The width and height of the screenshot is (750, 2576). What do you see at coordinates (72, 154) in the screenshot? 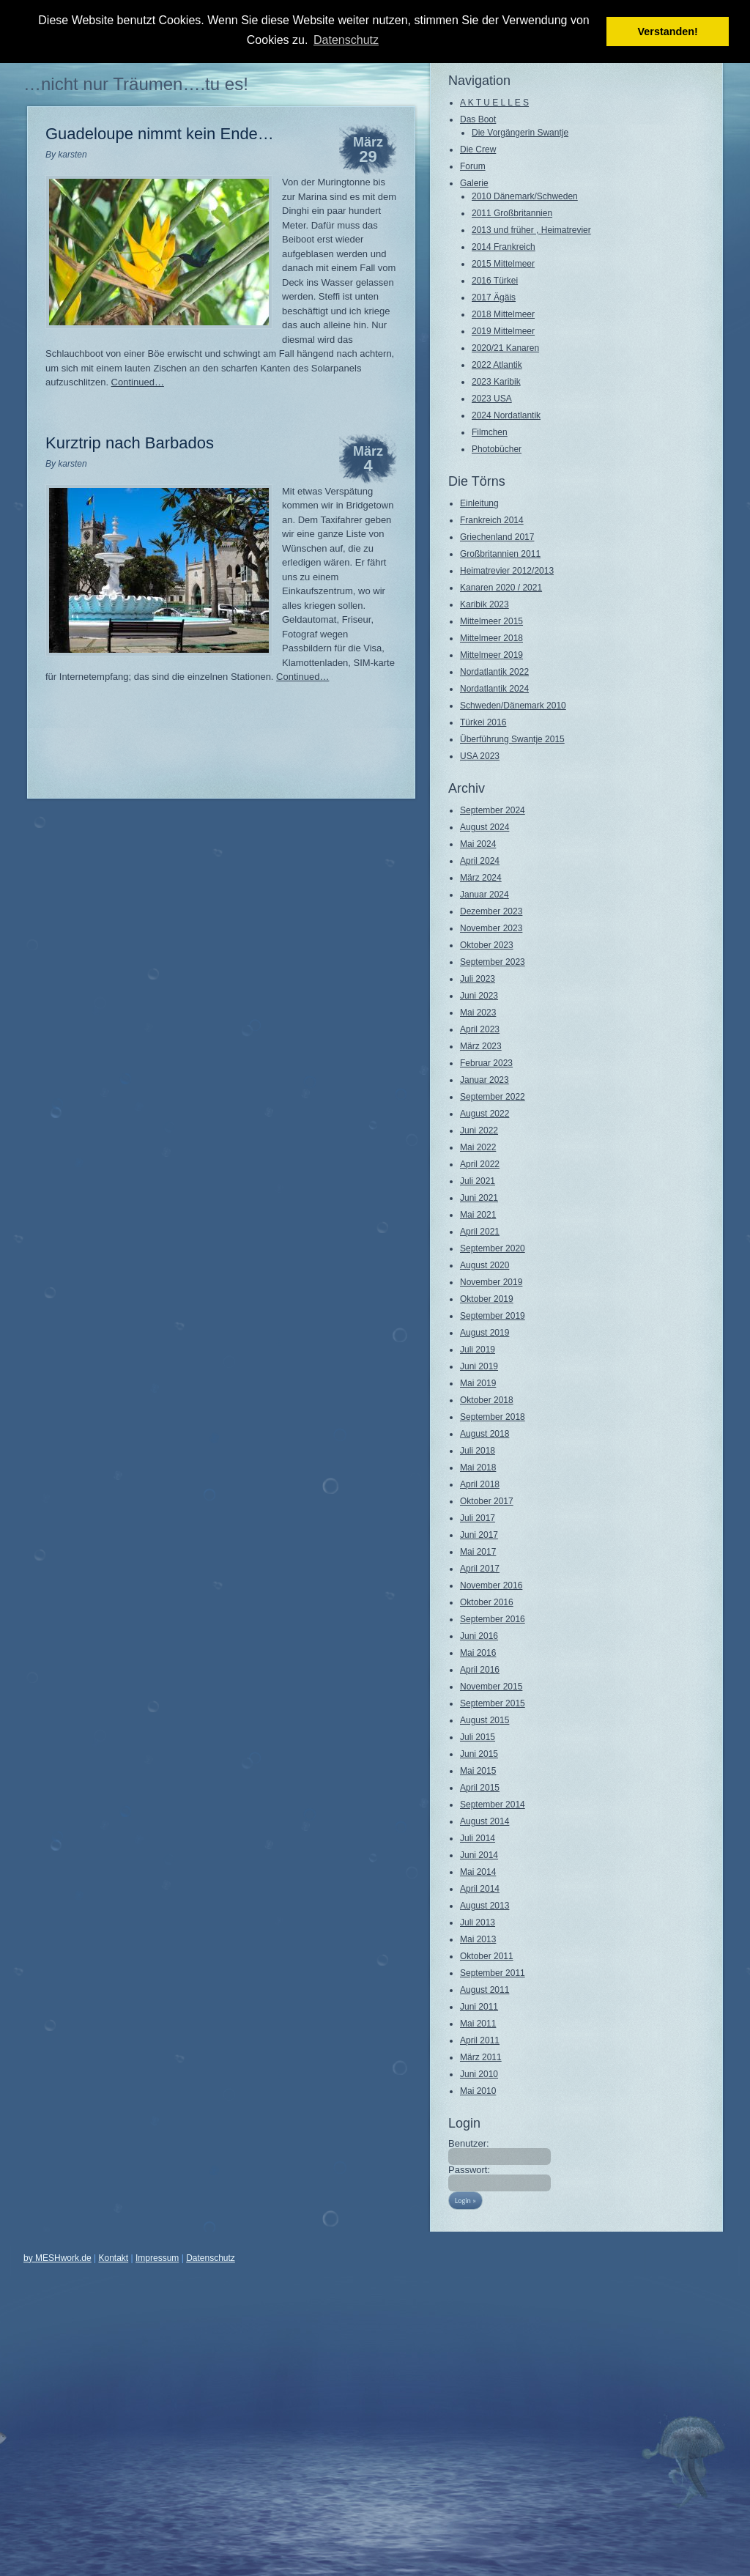
I see `karsten` at bounding box center [72, 154].